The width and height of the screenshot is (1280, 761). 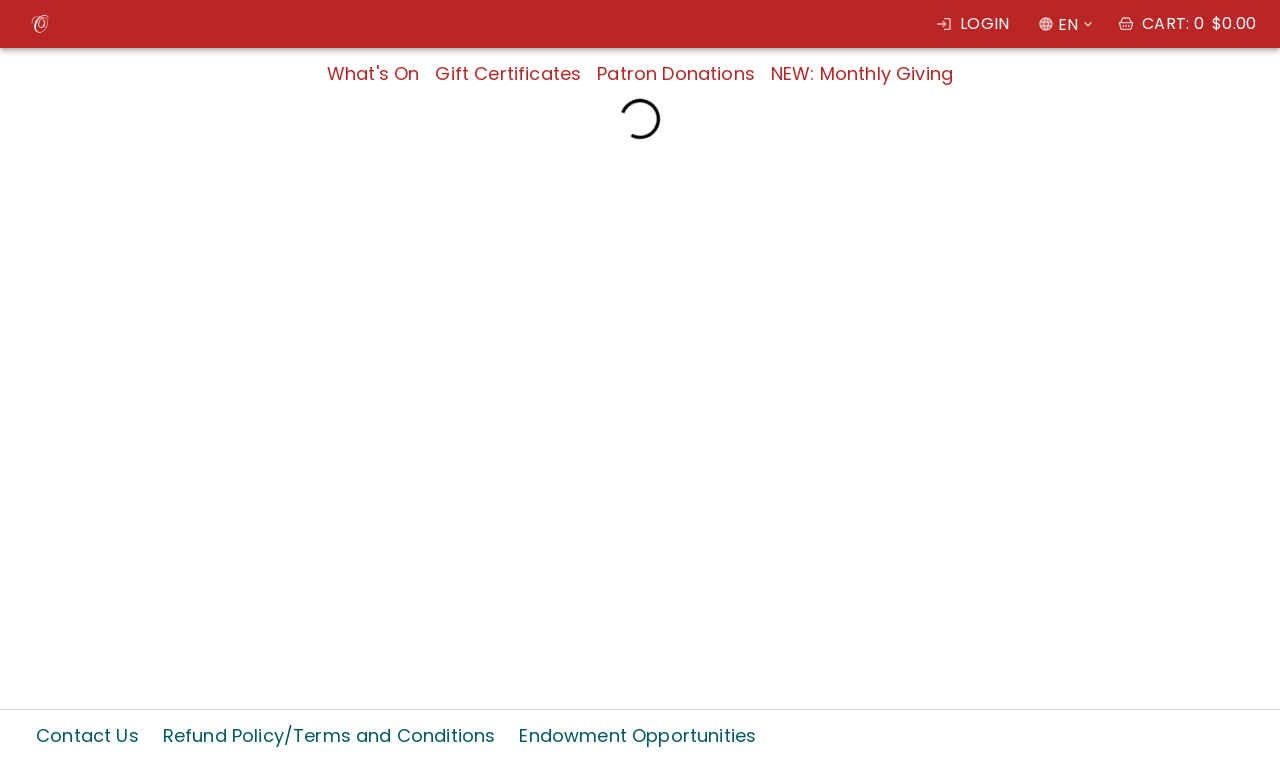 What do you see at coordinates (1068, 24) in the screenshot?
I see `EN [combobox]` at bounding box center [1068, 24].